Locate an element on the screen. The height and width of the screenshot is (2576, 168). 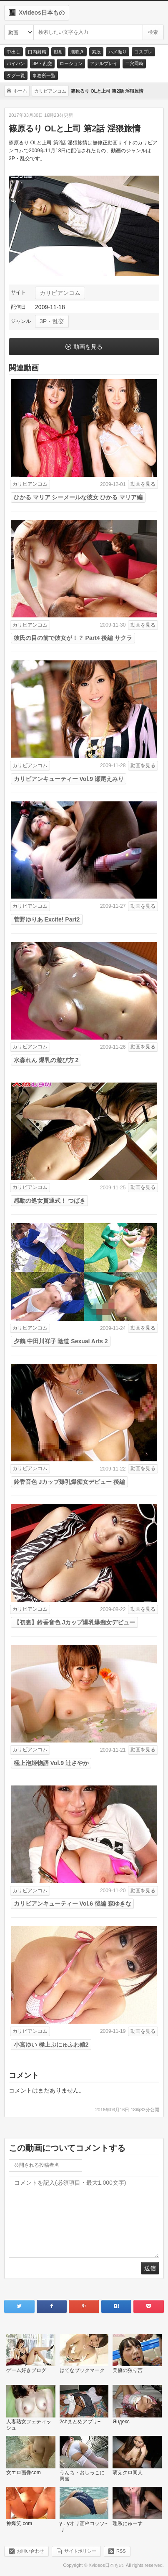
カリビアンコム is located at coordinates (60, 293).